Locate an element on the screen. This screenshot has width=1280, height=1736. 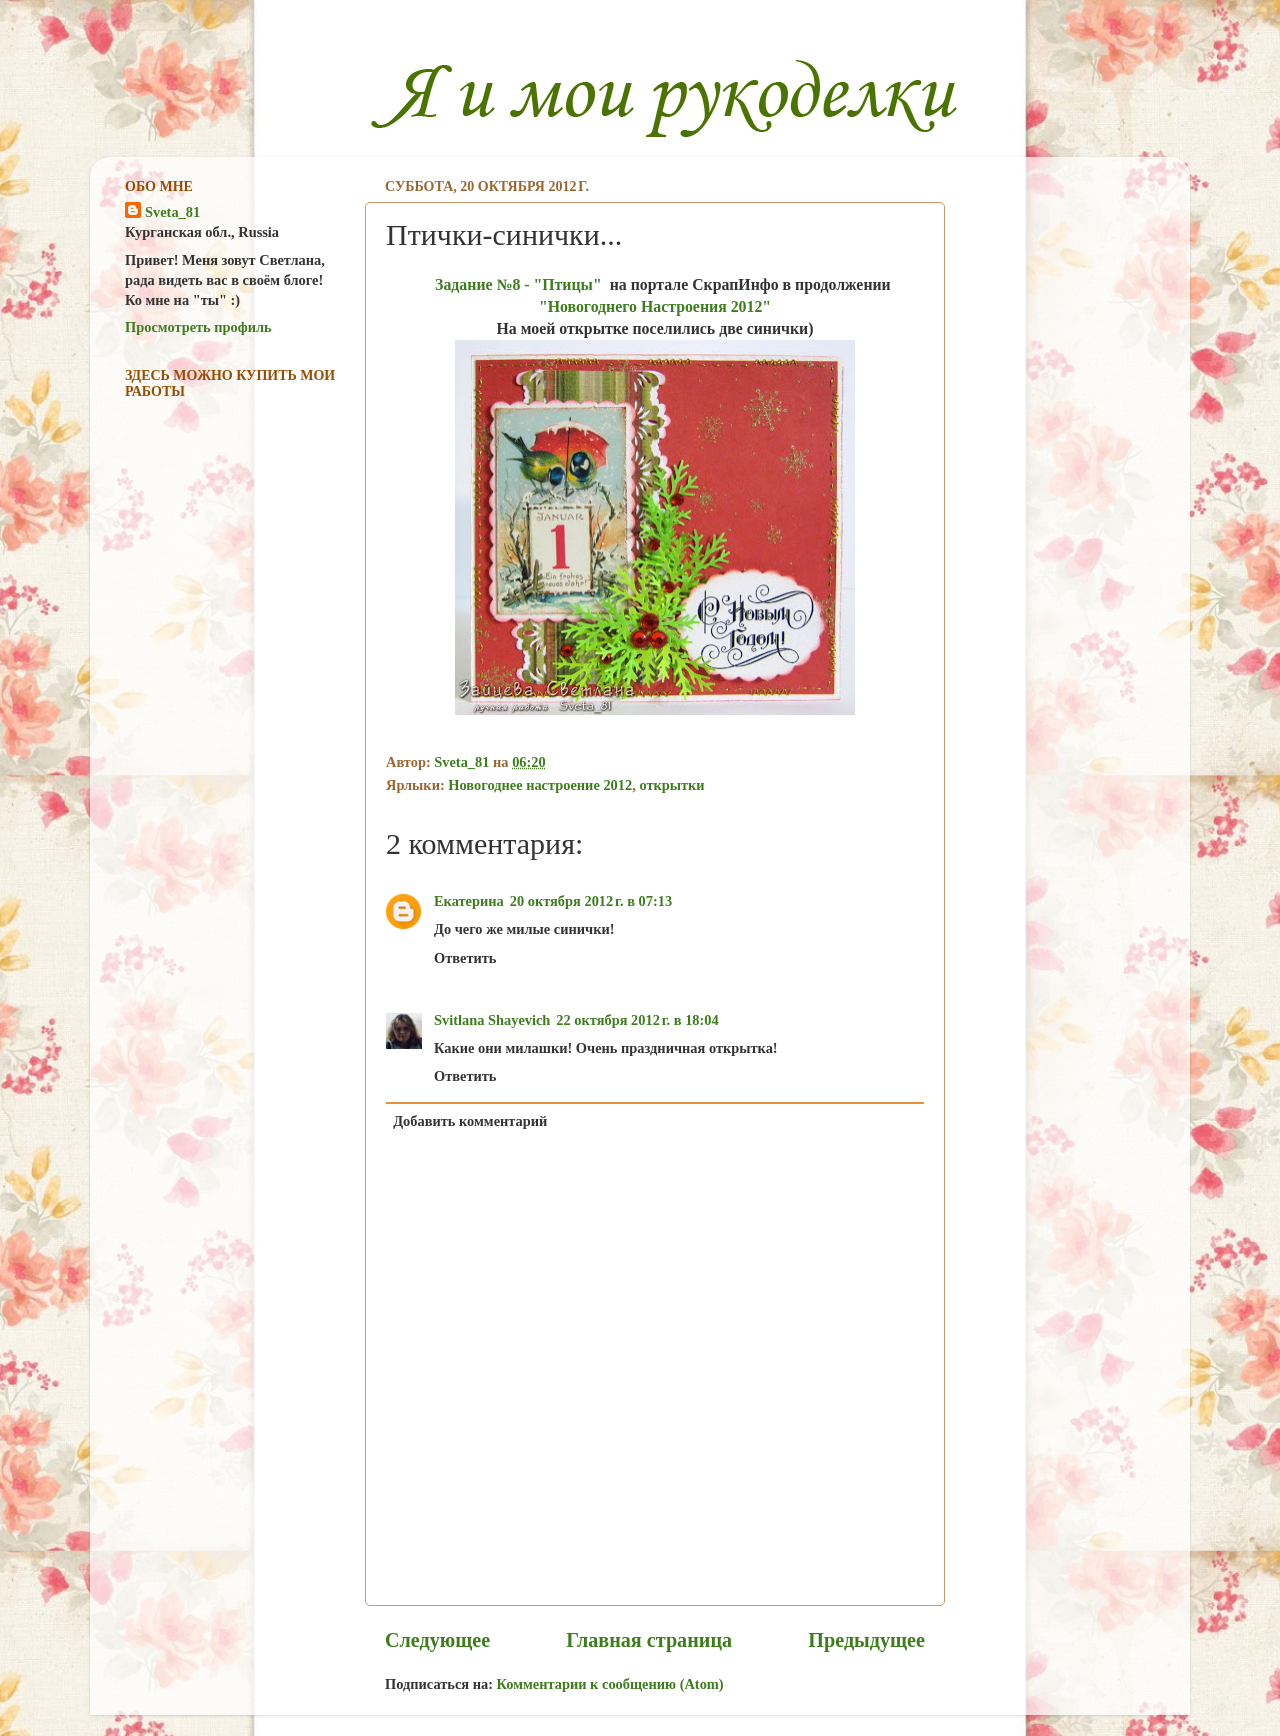
открытки is located at coordinates (671, 785).